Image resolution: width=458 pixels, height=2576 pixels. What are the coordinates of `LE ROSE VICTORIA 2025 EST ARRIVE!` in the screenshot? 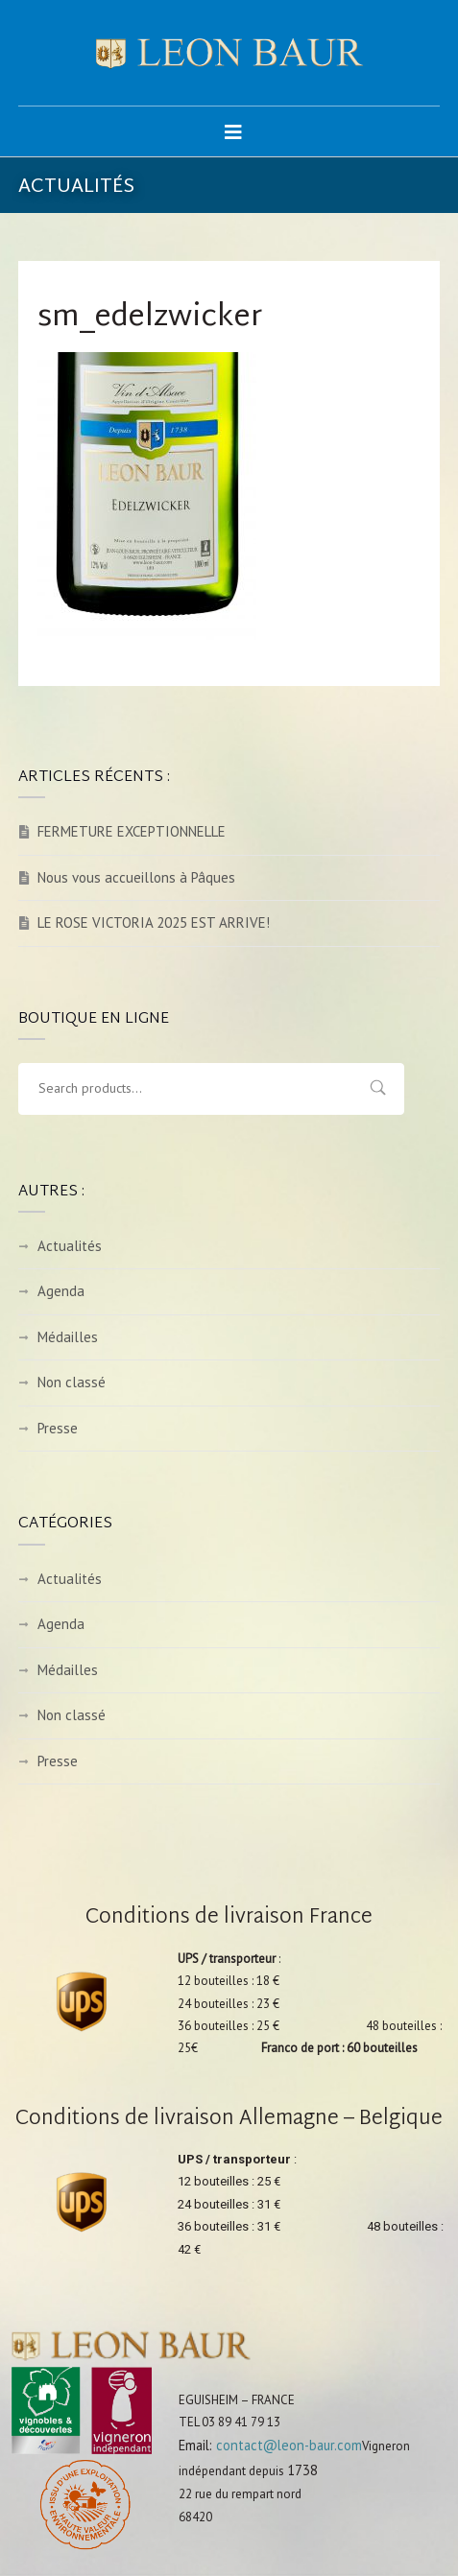 It's located at (153, 922).